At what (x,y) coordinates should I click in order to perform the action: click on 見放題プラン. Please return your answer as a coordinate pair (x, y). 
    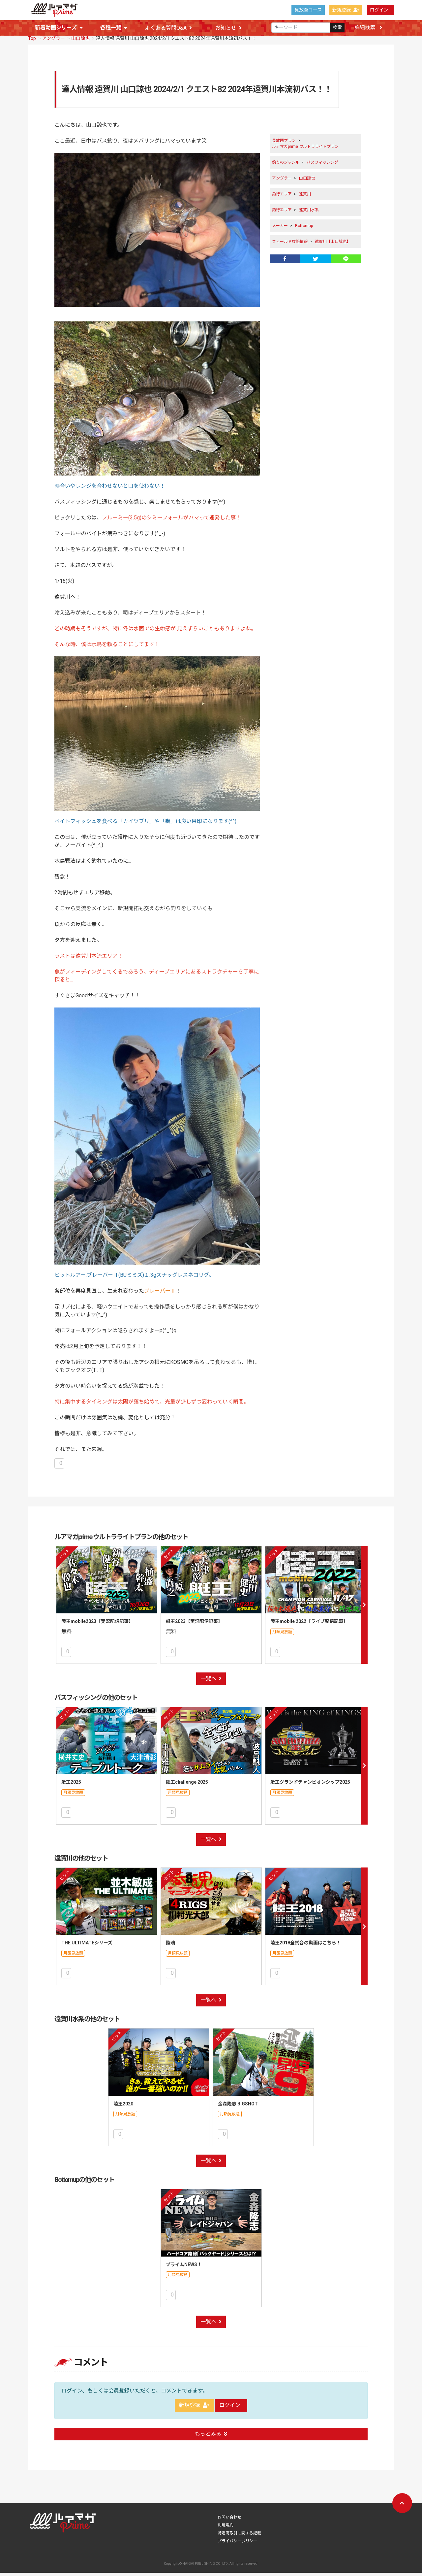
    Looking at the image, I should click on (284, 144).